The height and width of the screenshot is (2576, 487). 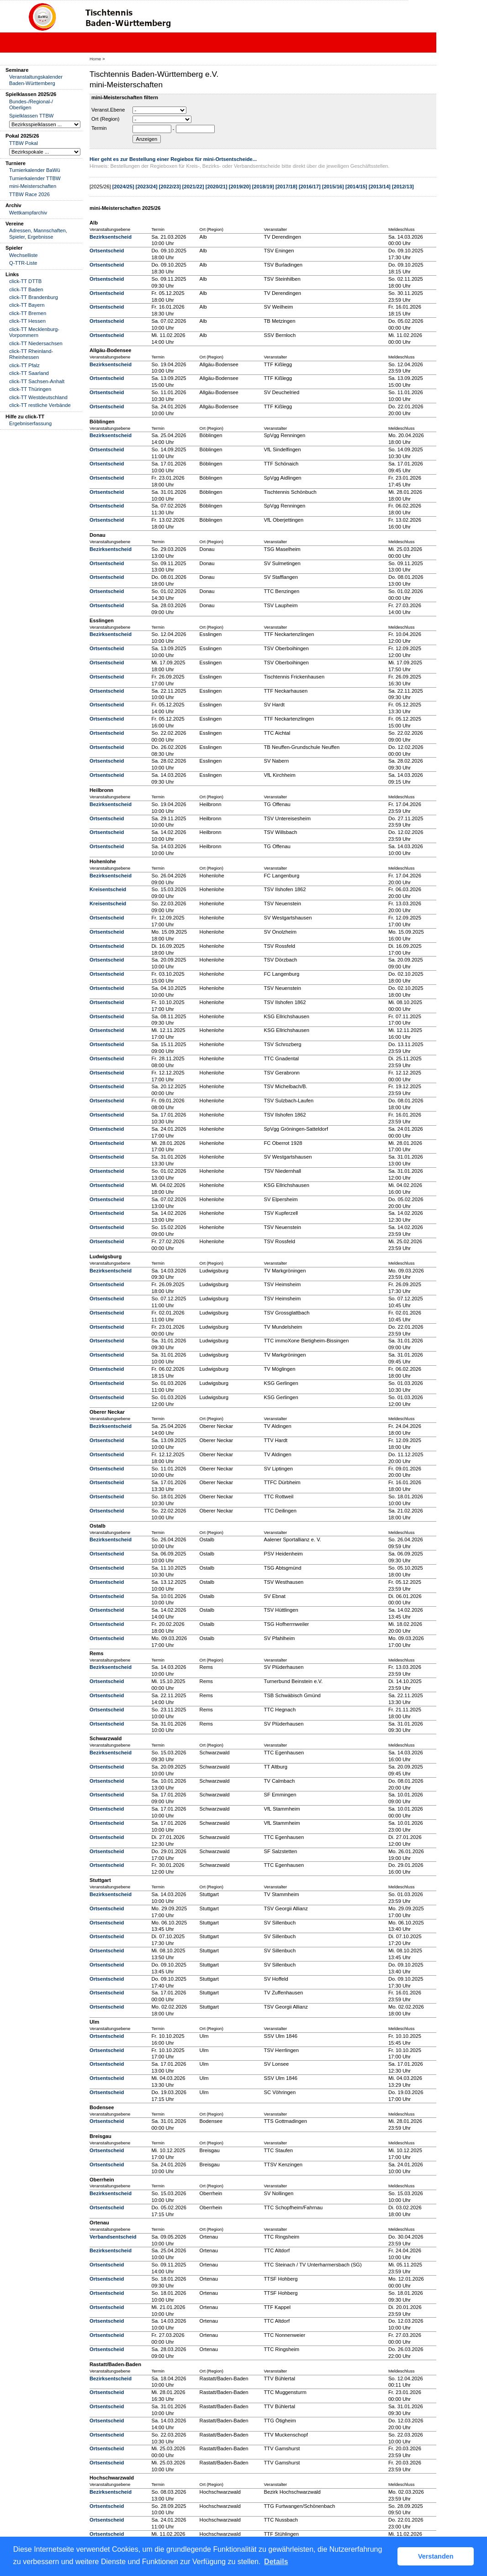 What do you see at coordinates (27, 321) in the screenshot?
I see `click-TT Hessen` at bounding box center [27, 321].